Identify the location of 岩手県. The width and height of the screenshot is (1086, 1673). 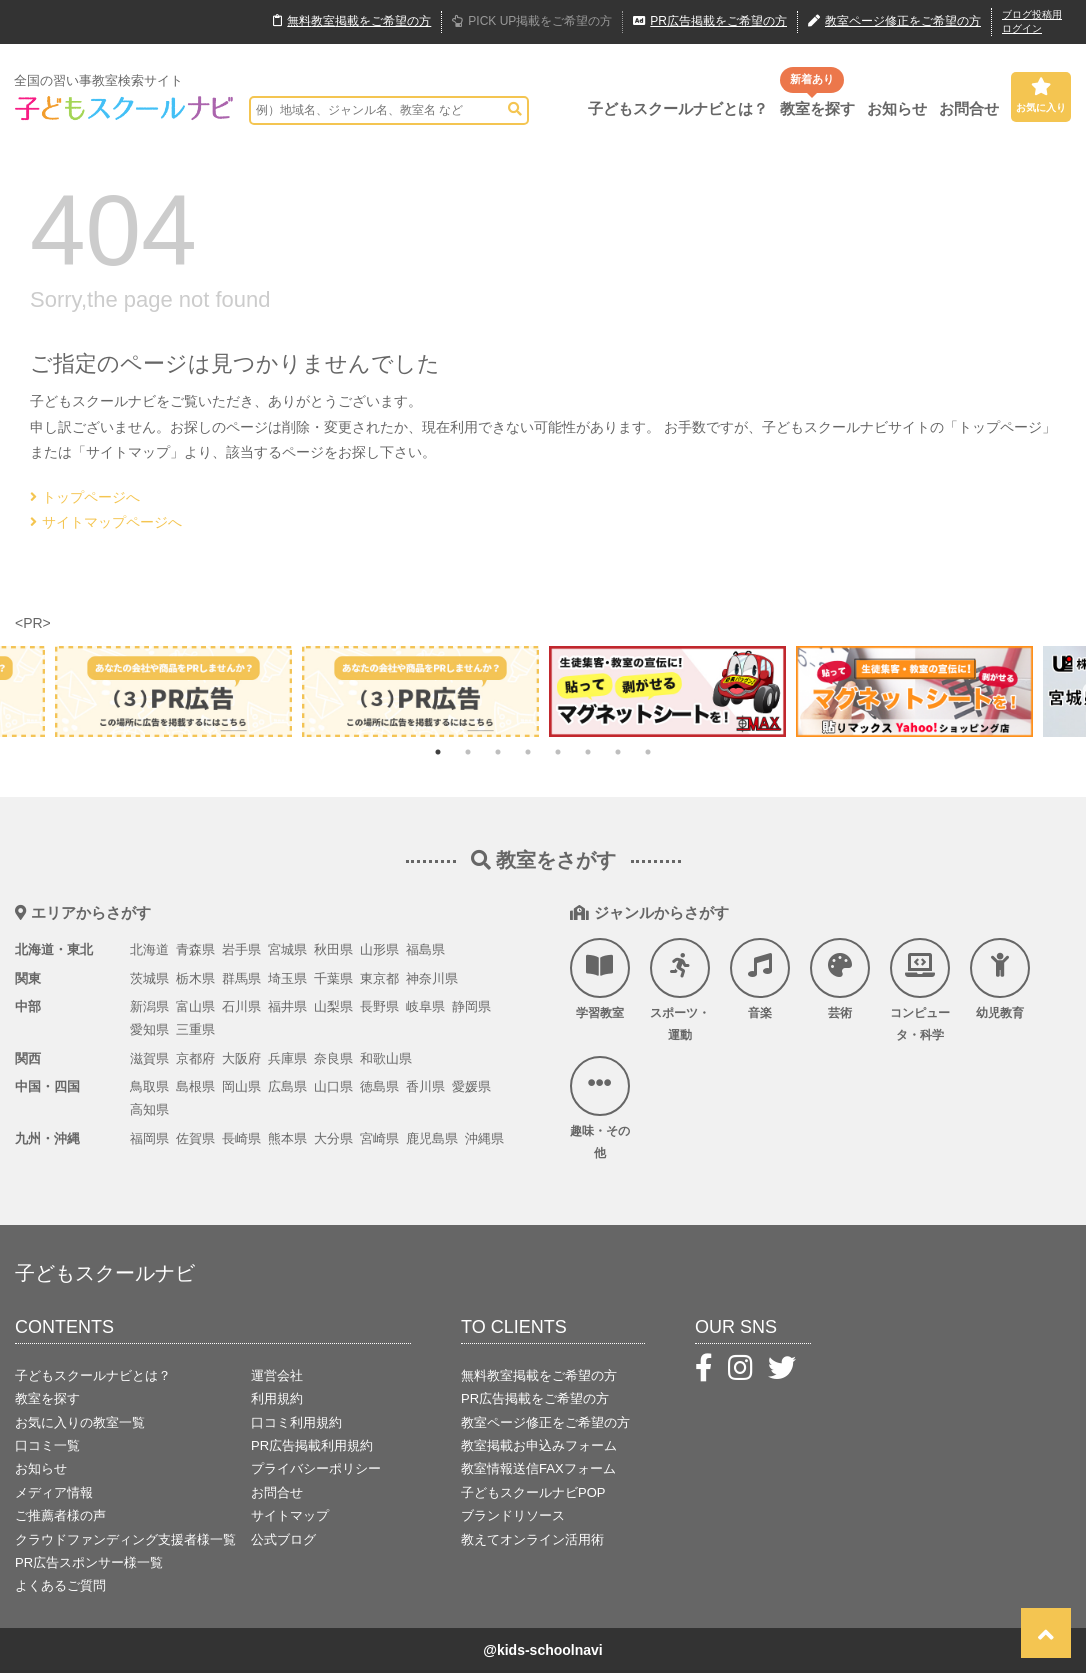
(241, 949).